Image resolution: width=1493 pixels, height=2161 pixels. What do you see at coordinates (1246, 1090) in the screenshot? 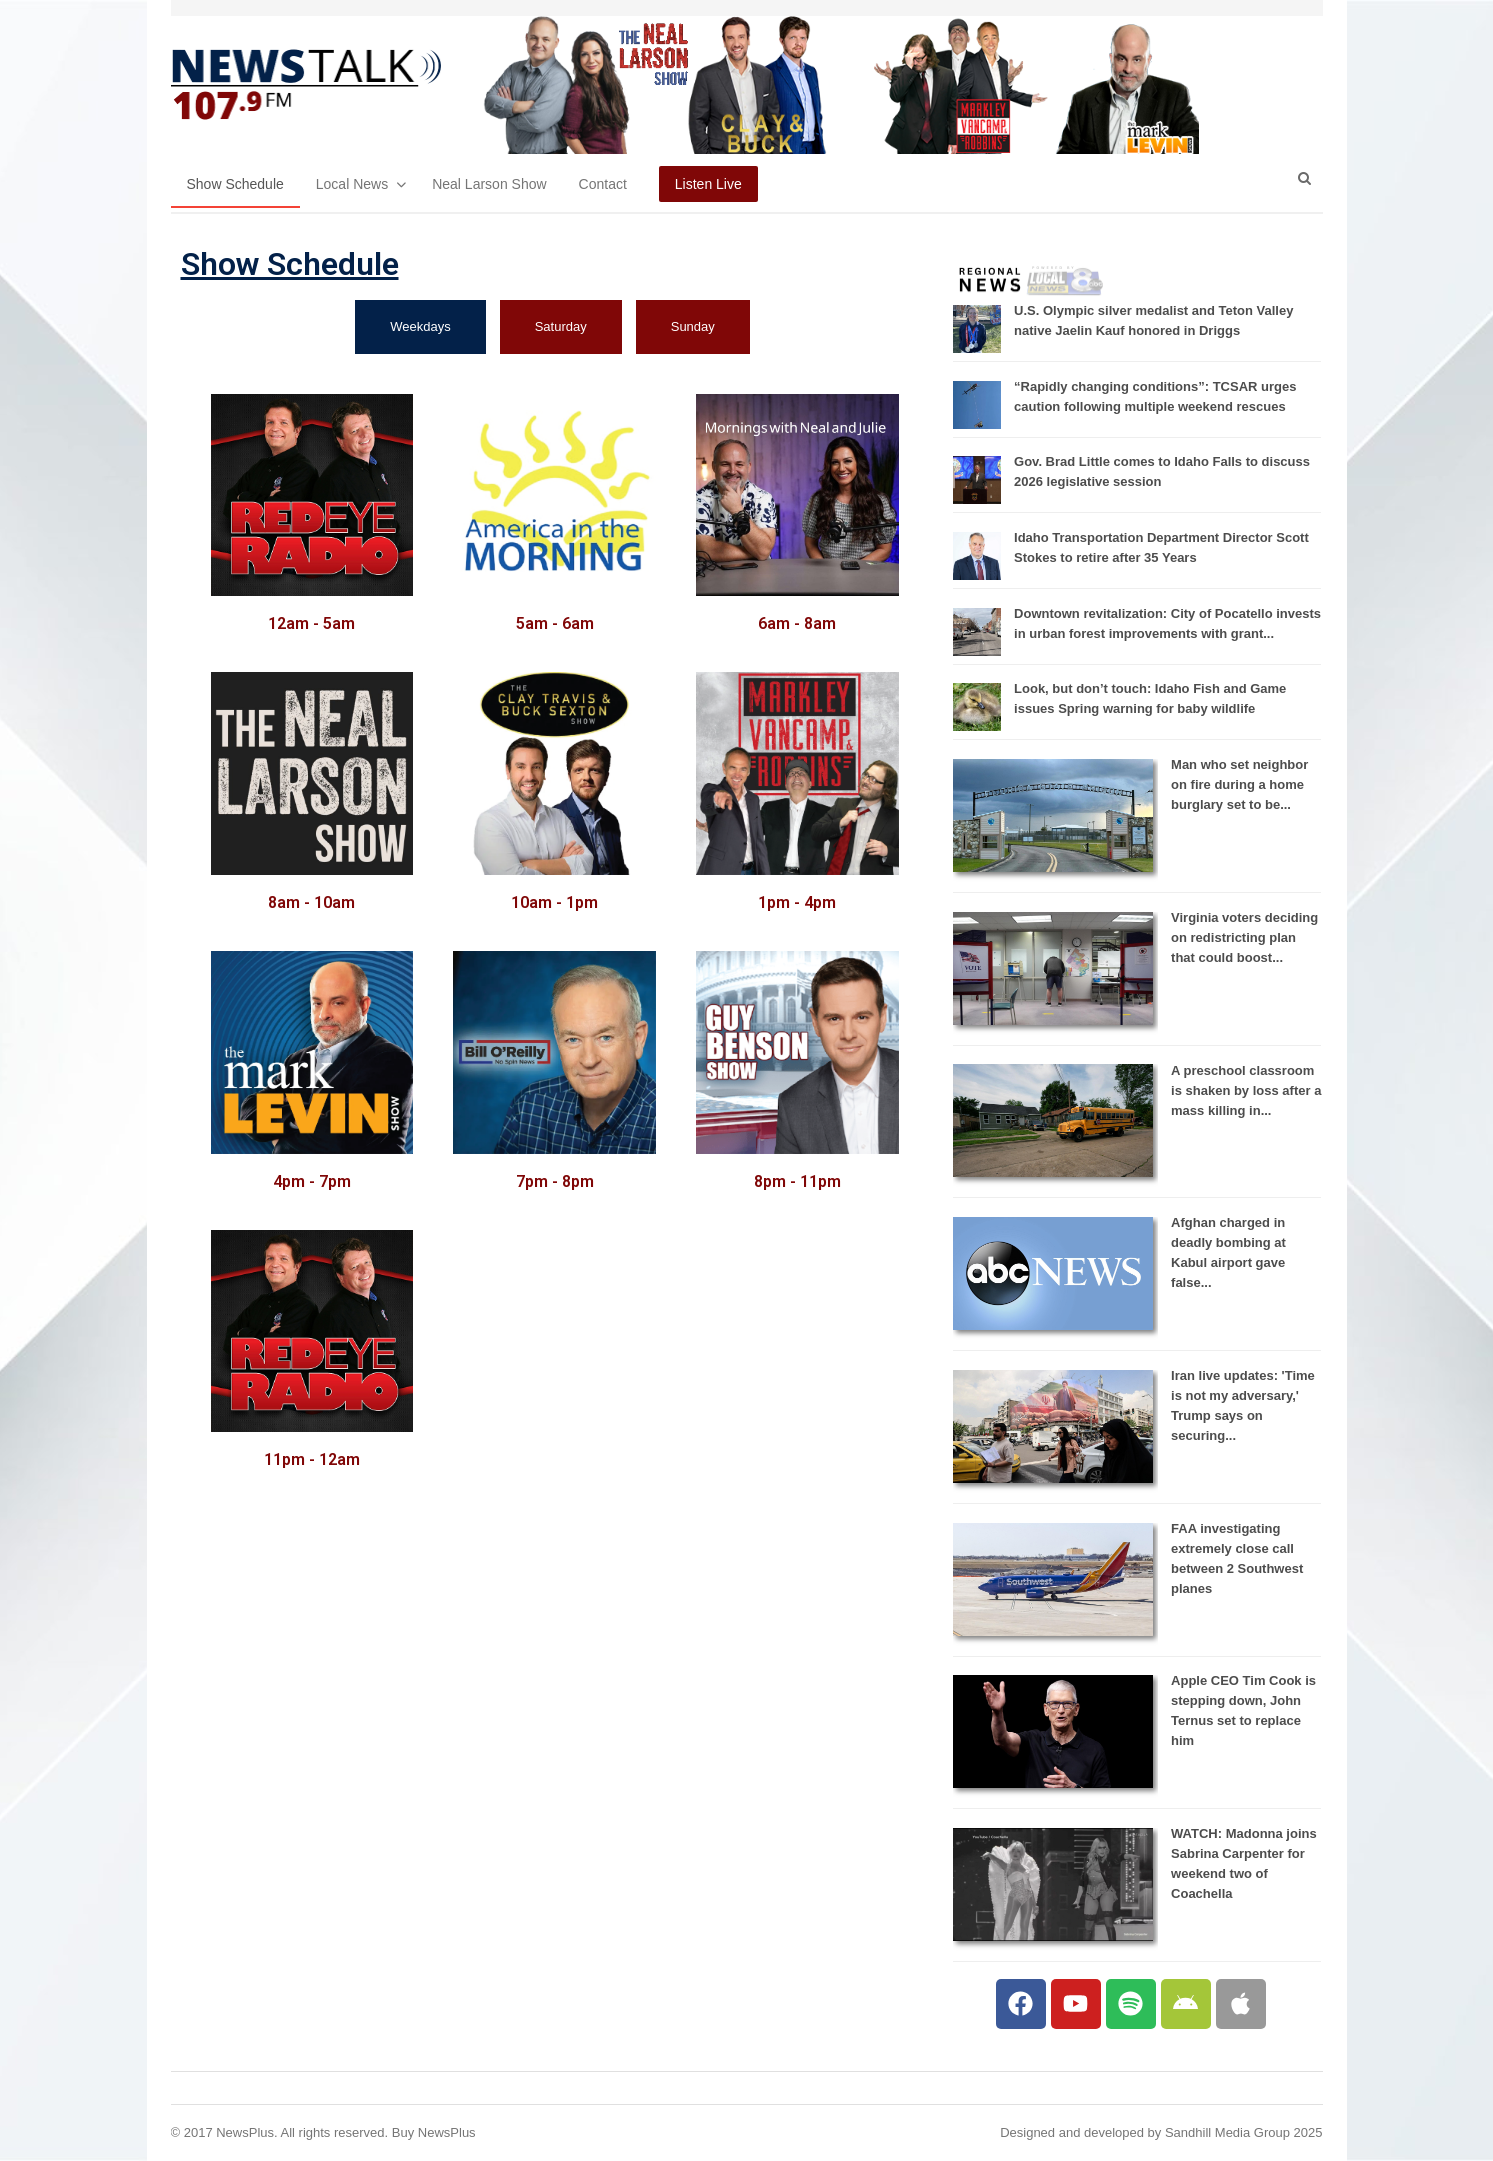
I see `A preschool classroom is shaken by loss after a mass killing in...` at bounding box center [1246, 1090].